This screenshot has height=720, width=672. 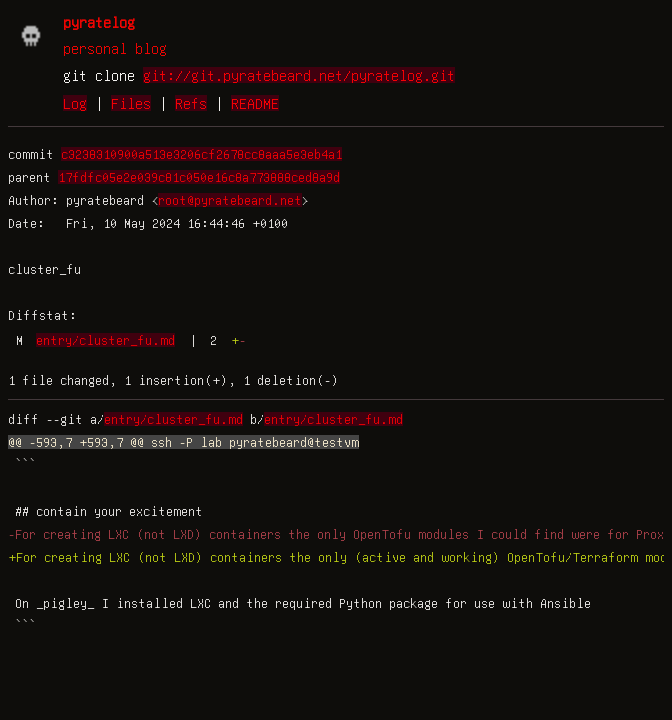 What do you see at coordinates (105, 340) in the screenshot?
I see `entry/cluster_fu.md` at bounding box center [105, 340].